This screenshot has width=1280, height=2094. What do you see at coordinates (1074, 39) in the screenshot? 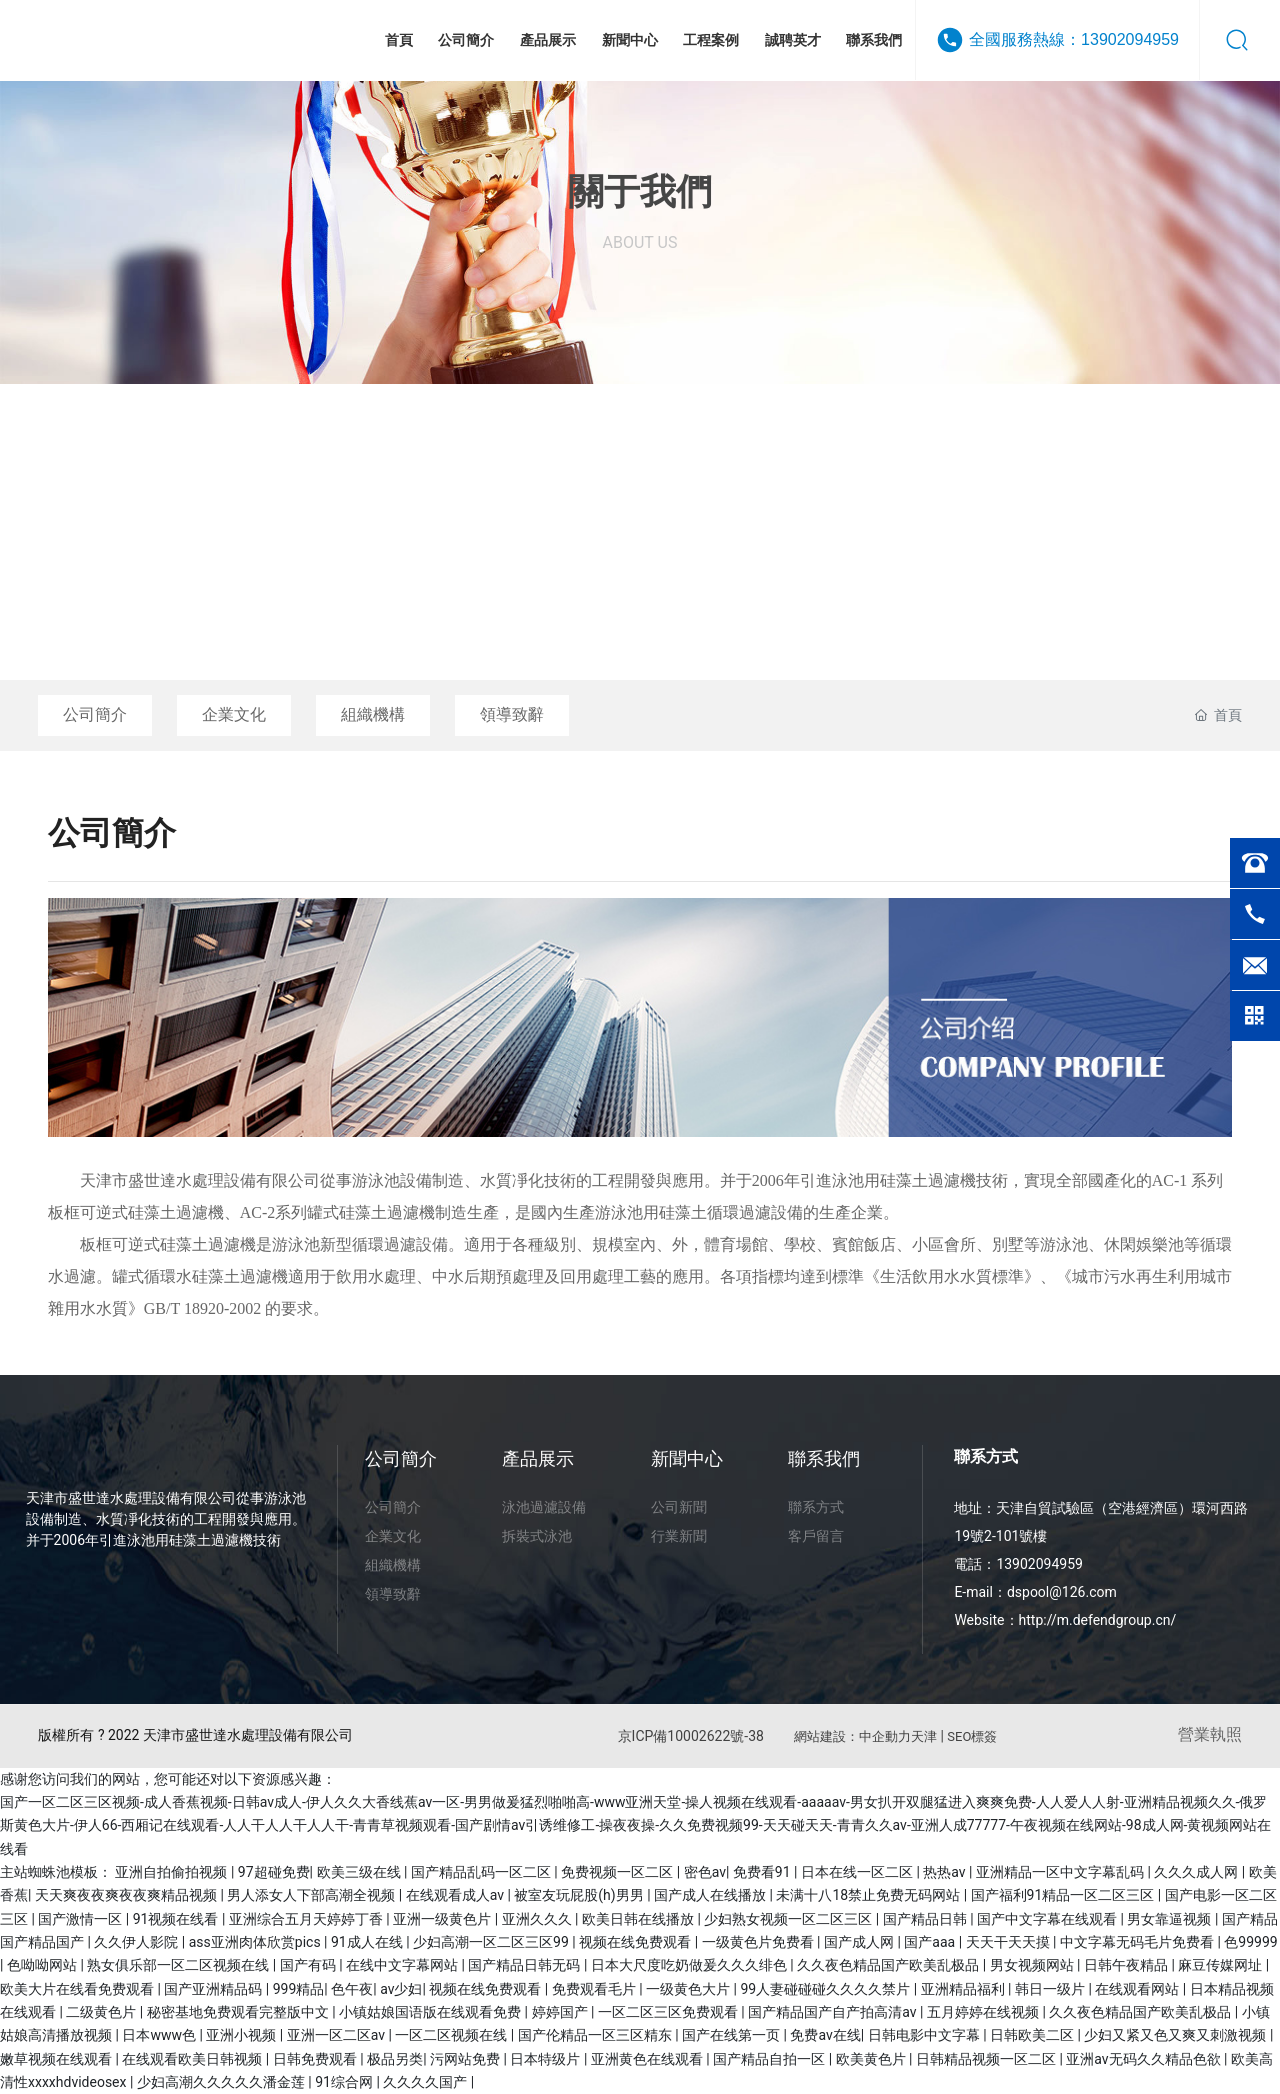
I see `全國服務熱線：13902094959` at bounding box center [1074, 39].